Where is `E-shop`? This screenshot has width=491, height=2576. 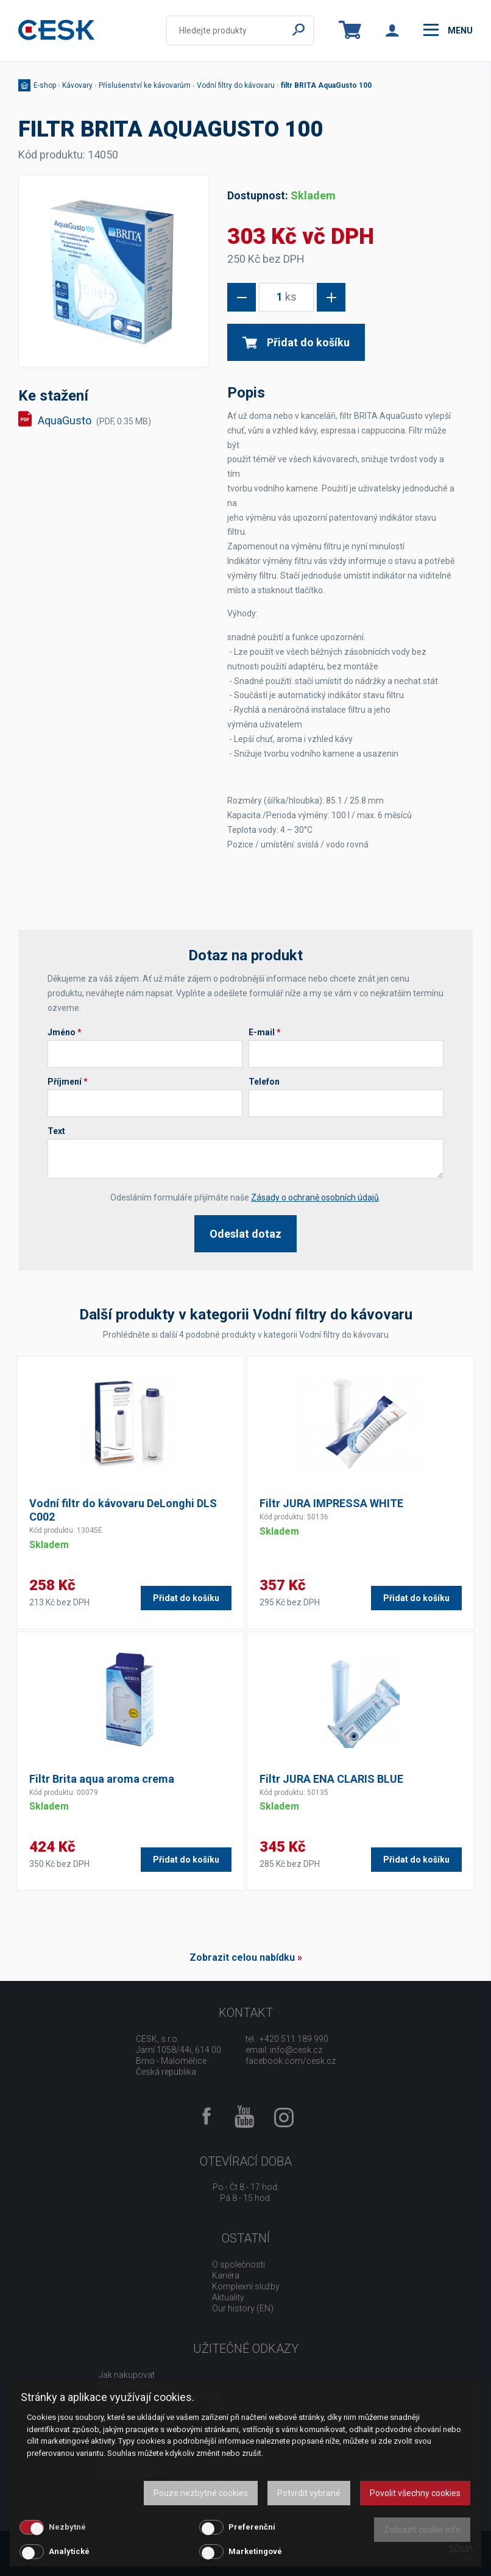 E-shop is located at coordinates (45, 85).